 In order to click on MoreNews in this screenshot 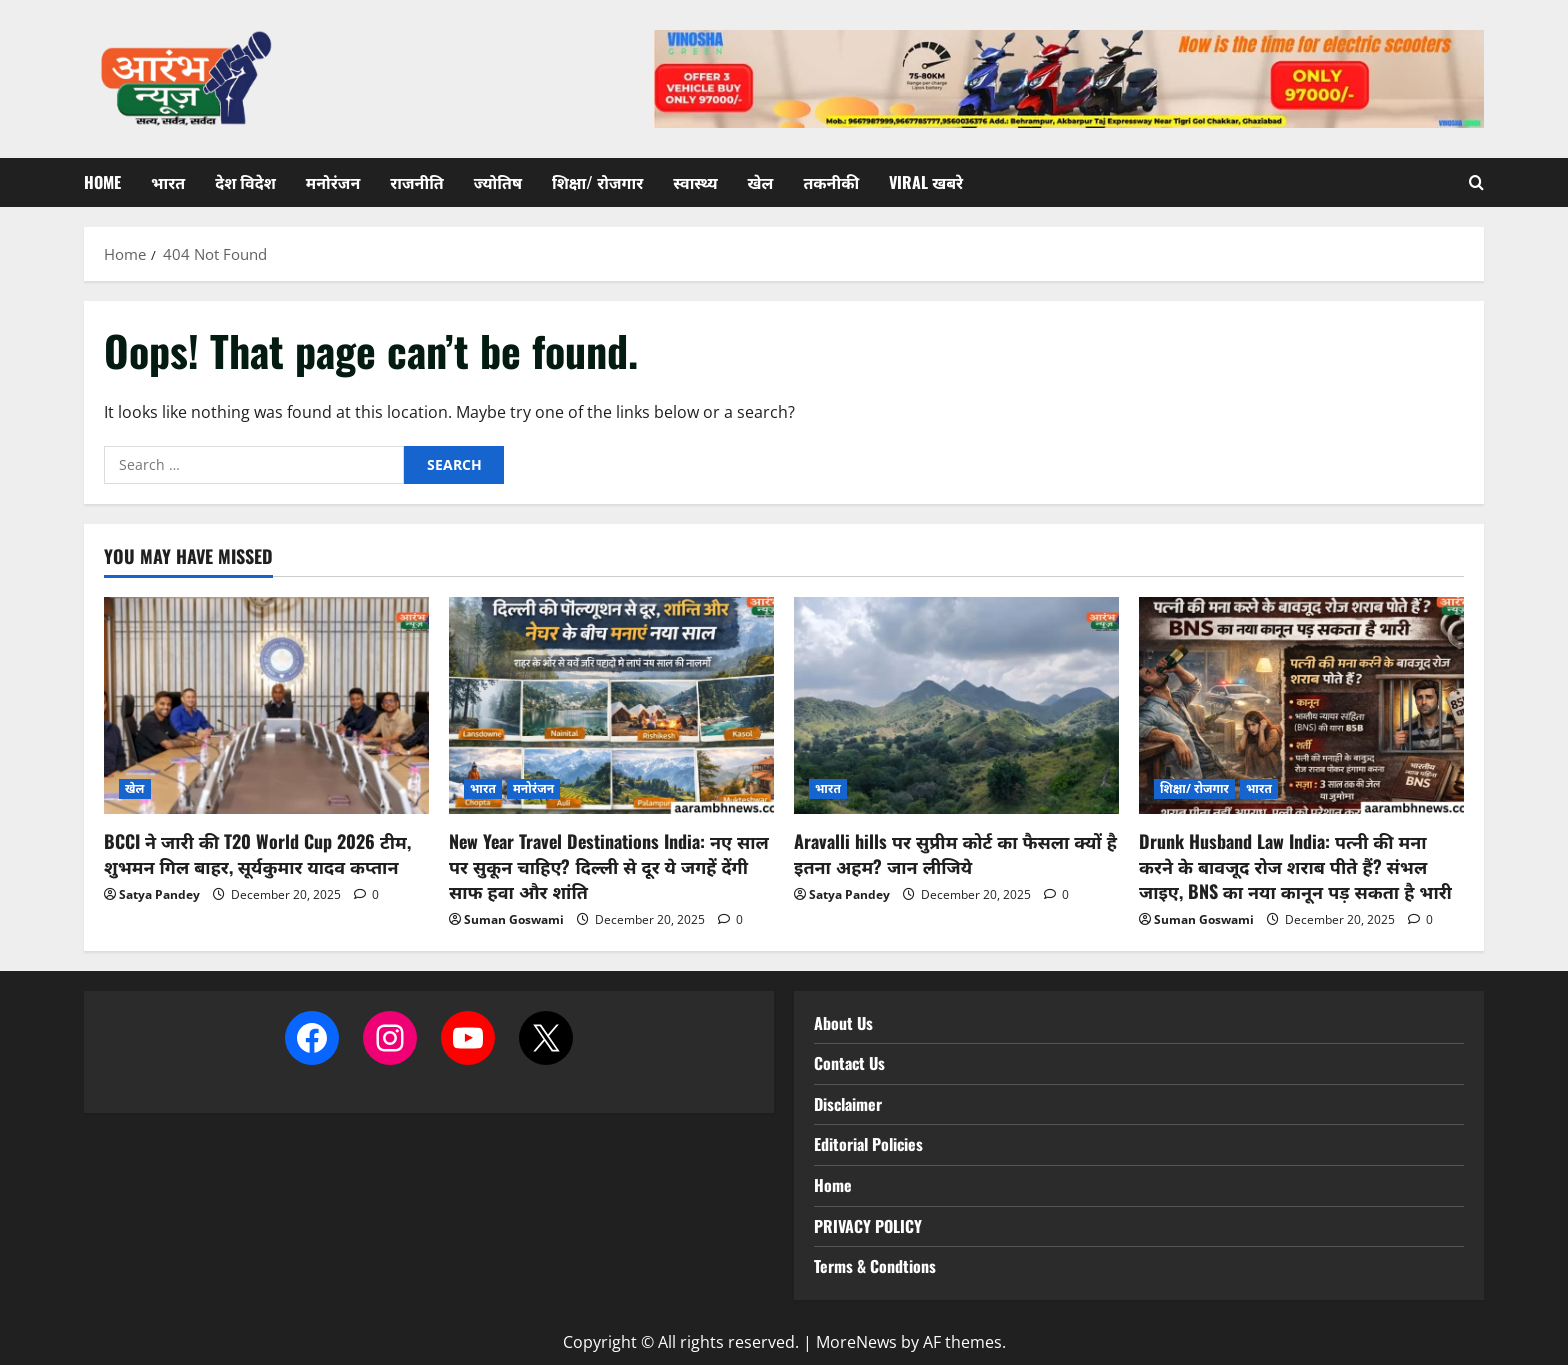, I will do `click(856, 1342)`.